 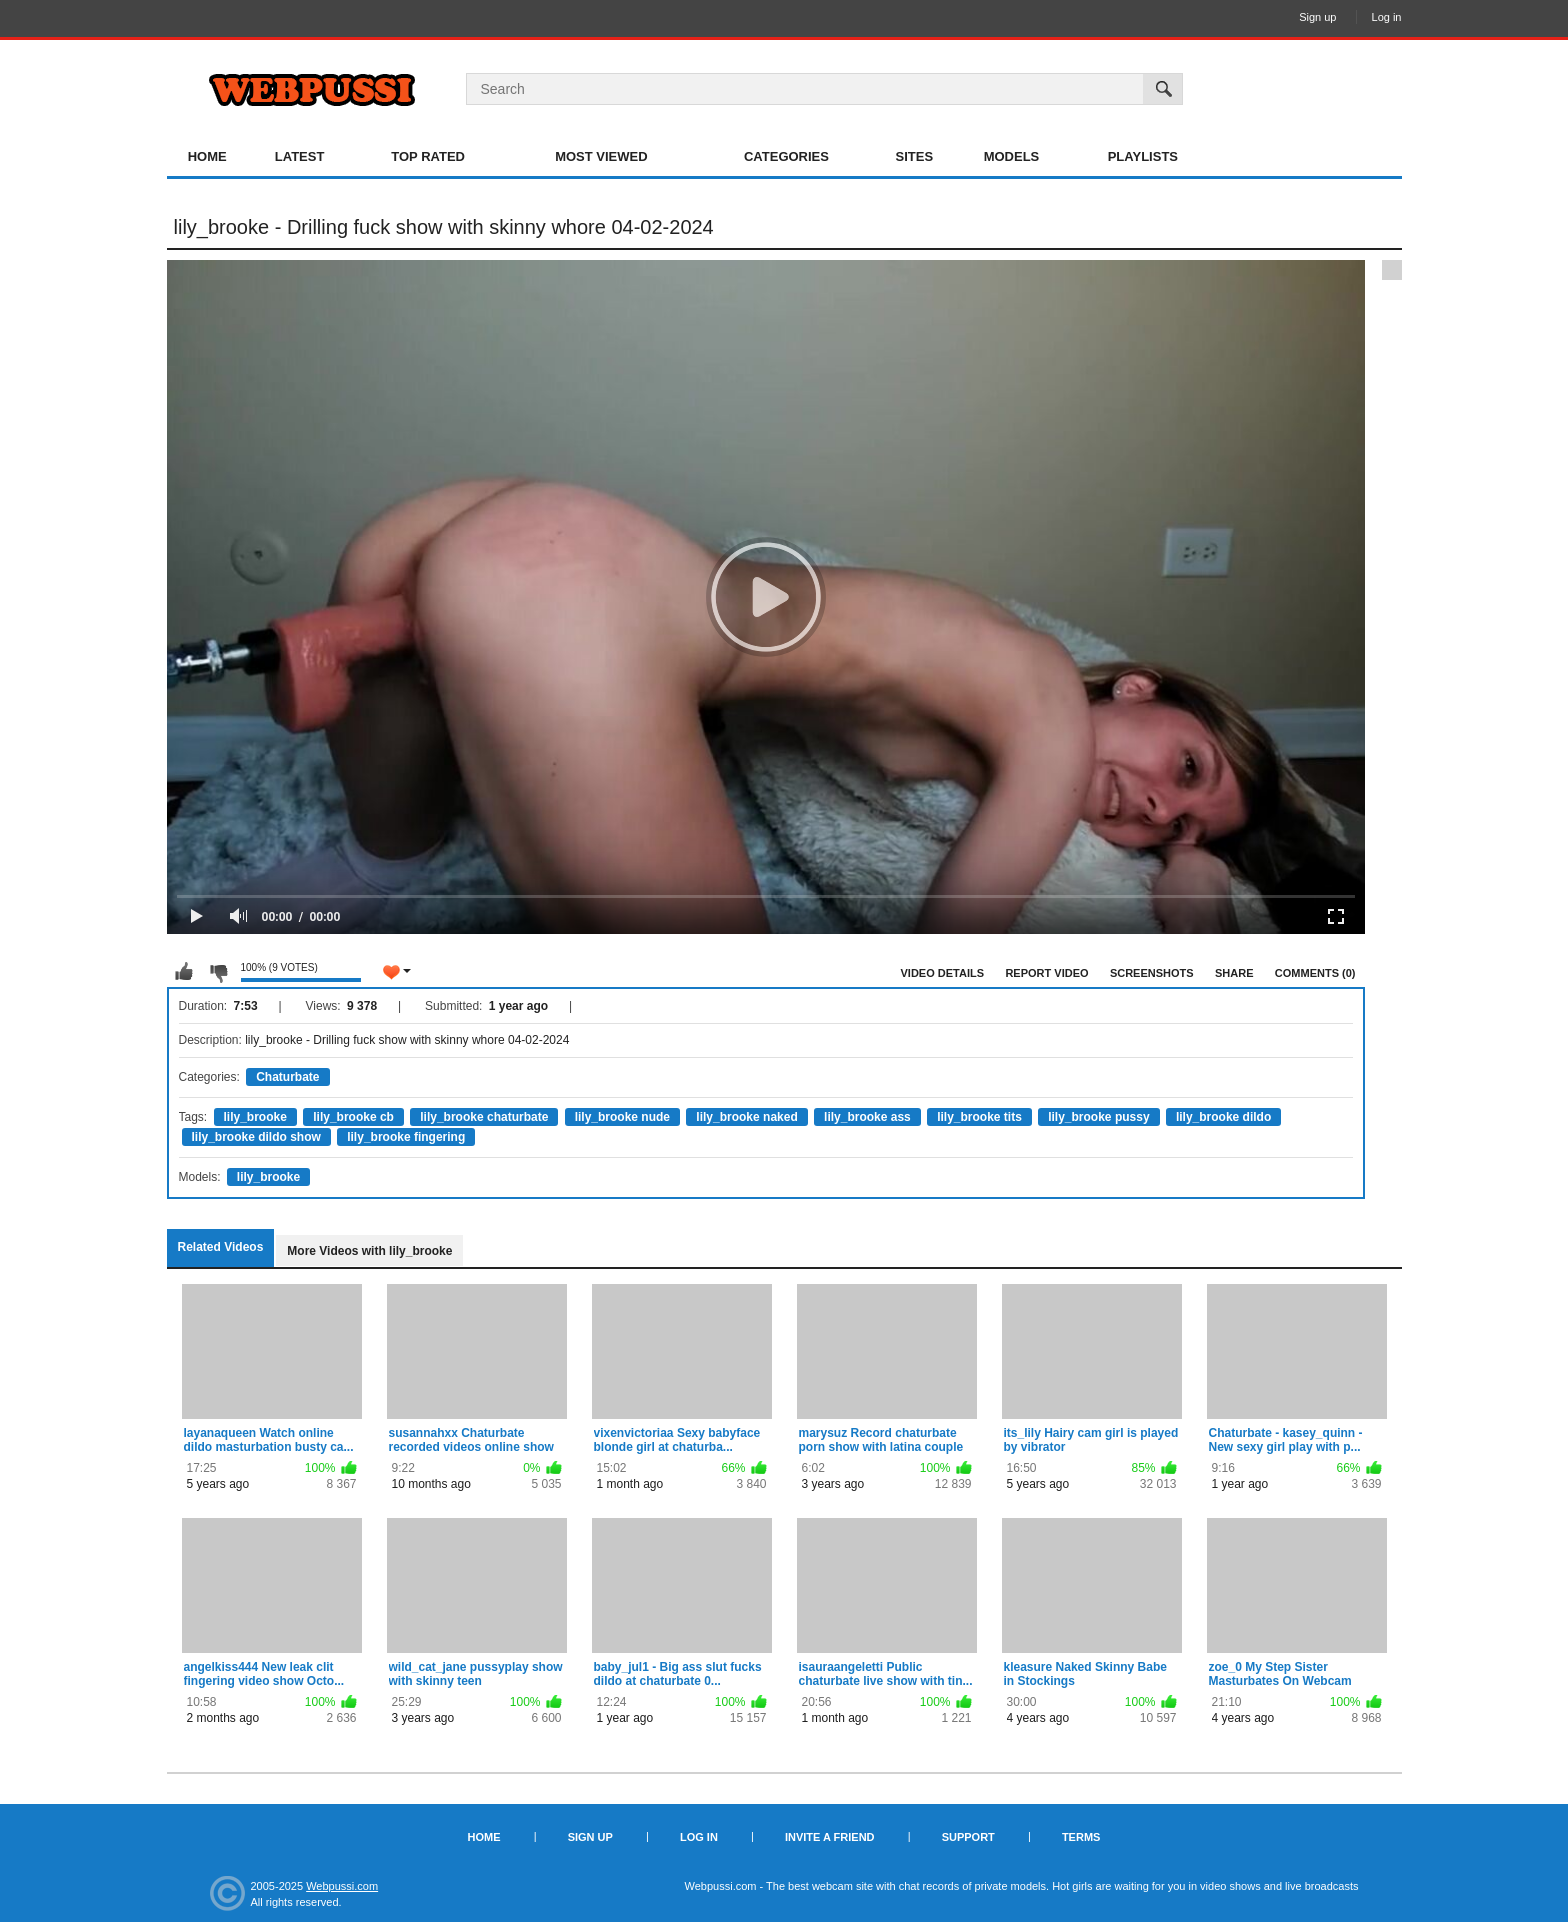 I want to click on More Videos with lily_brooke, so click(x=369, y=1251).